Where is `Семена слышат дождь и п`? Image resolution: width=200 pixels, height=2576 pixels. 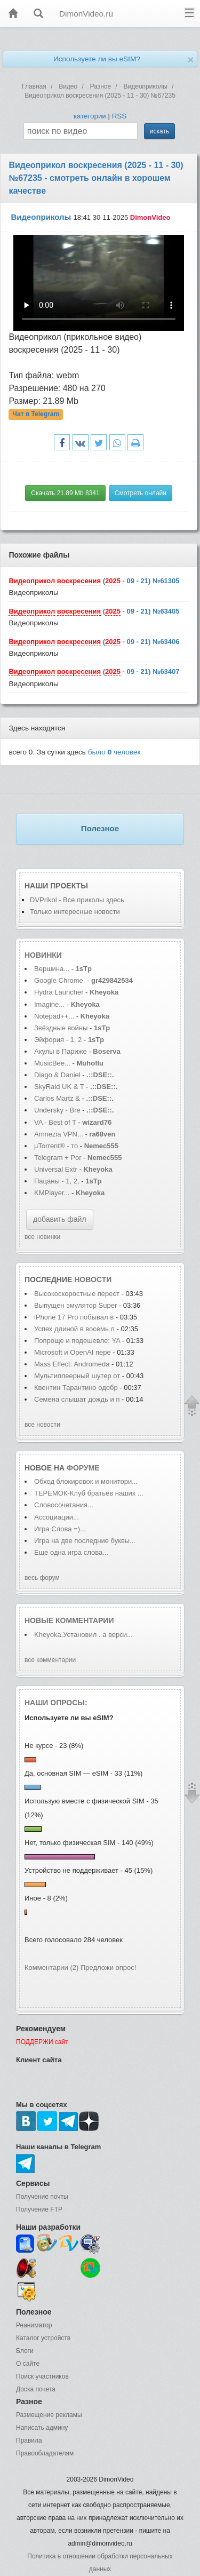 Семена слышат дождь и п is located at coordinates (76, 1399).